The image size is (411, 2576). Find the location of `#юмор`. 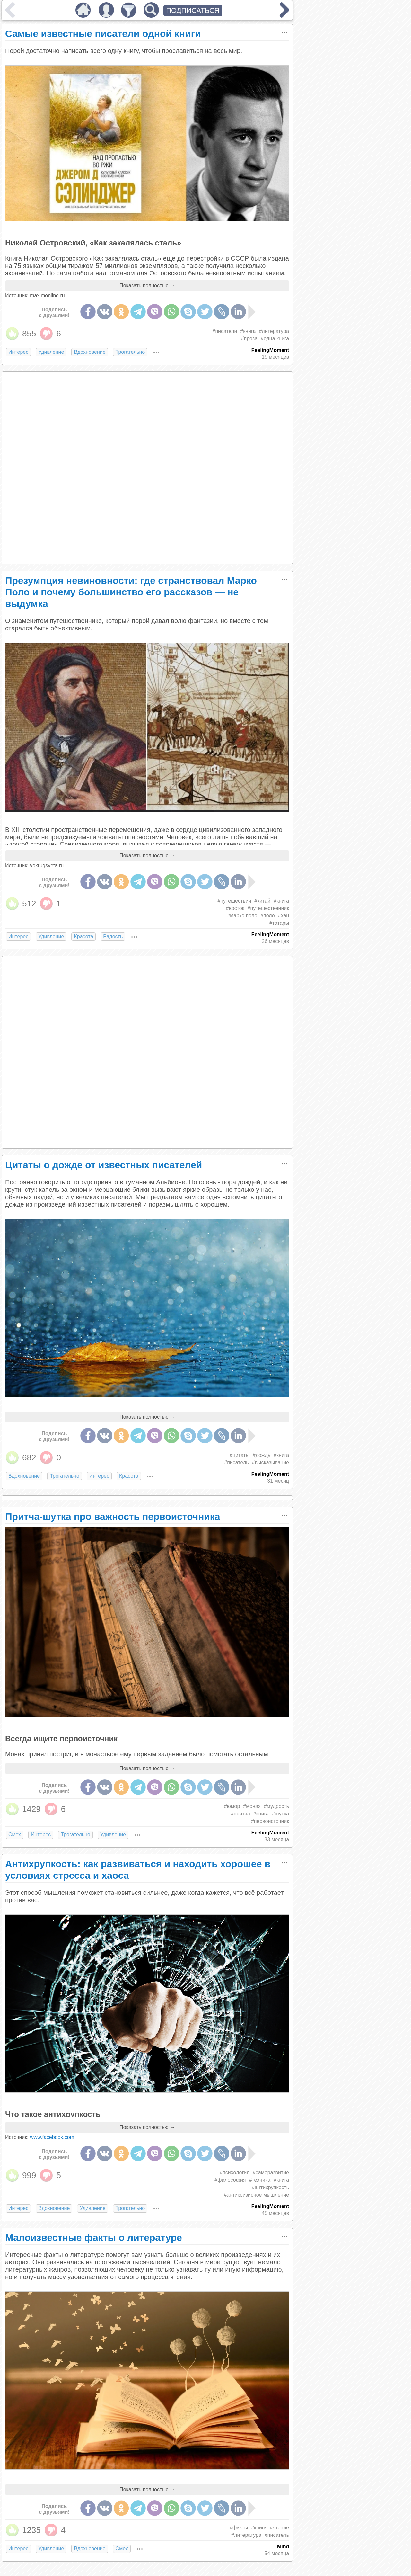

#юмор is located at coordinates (232, 1806).